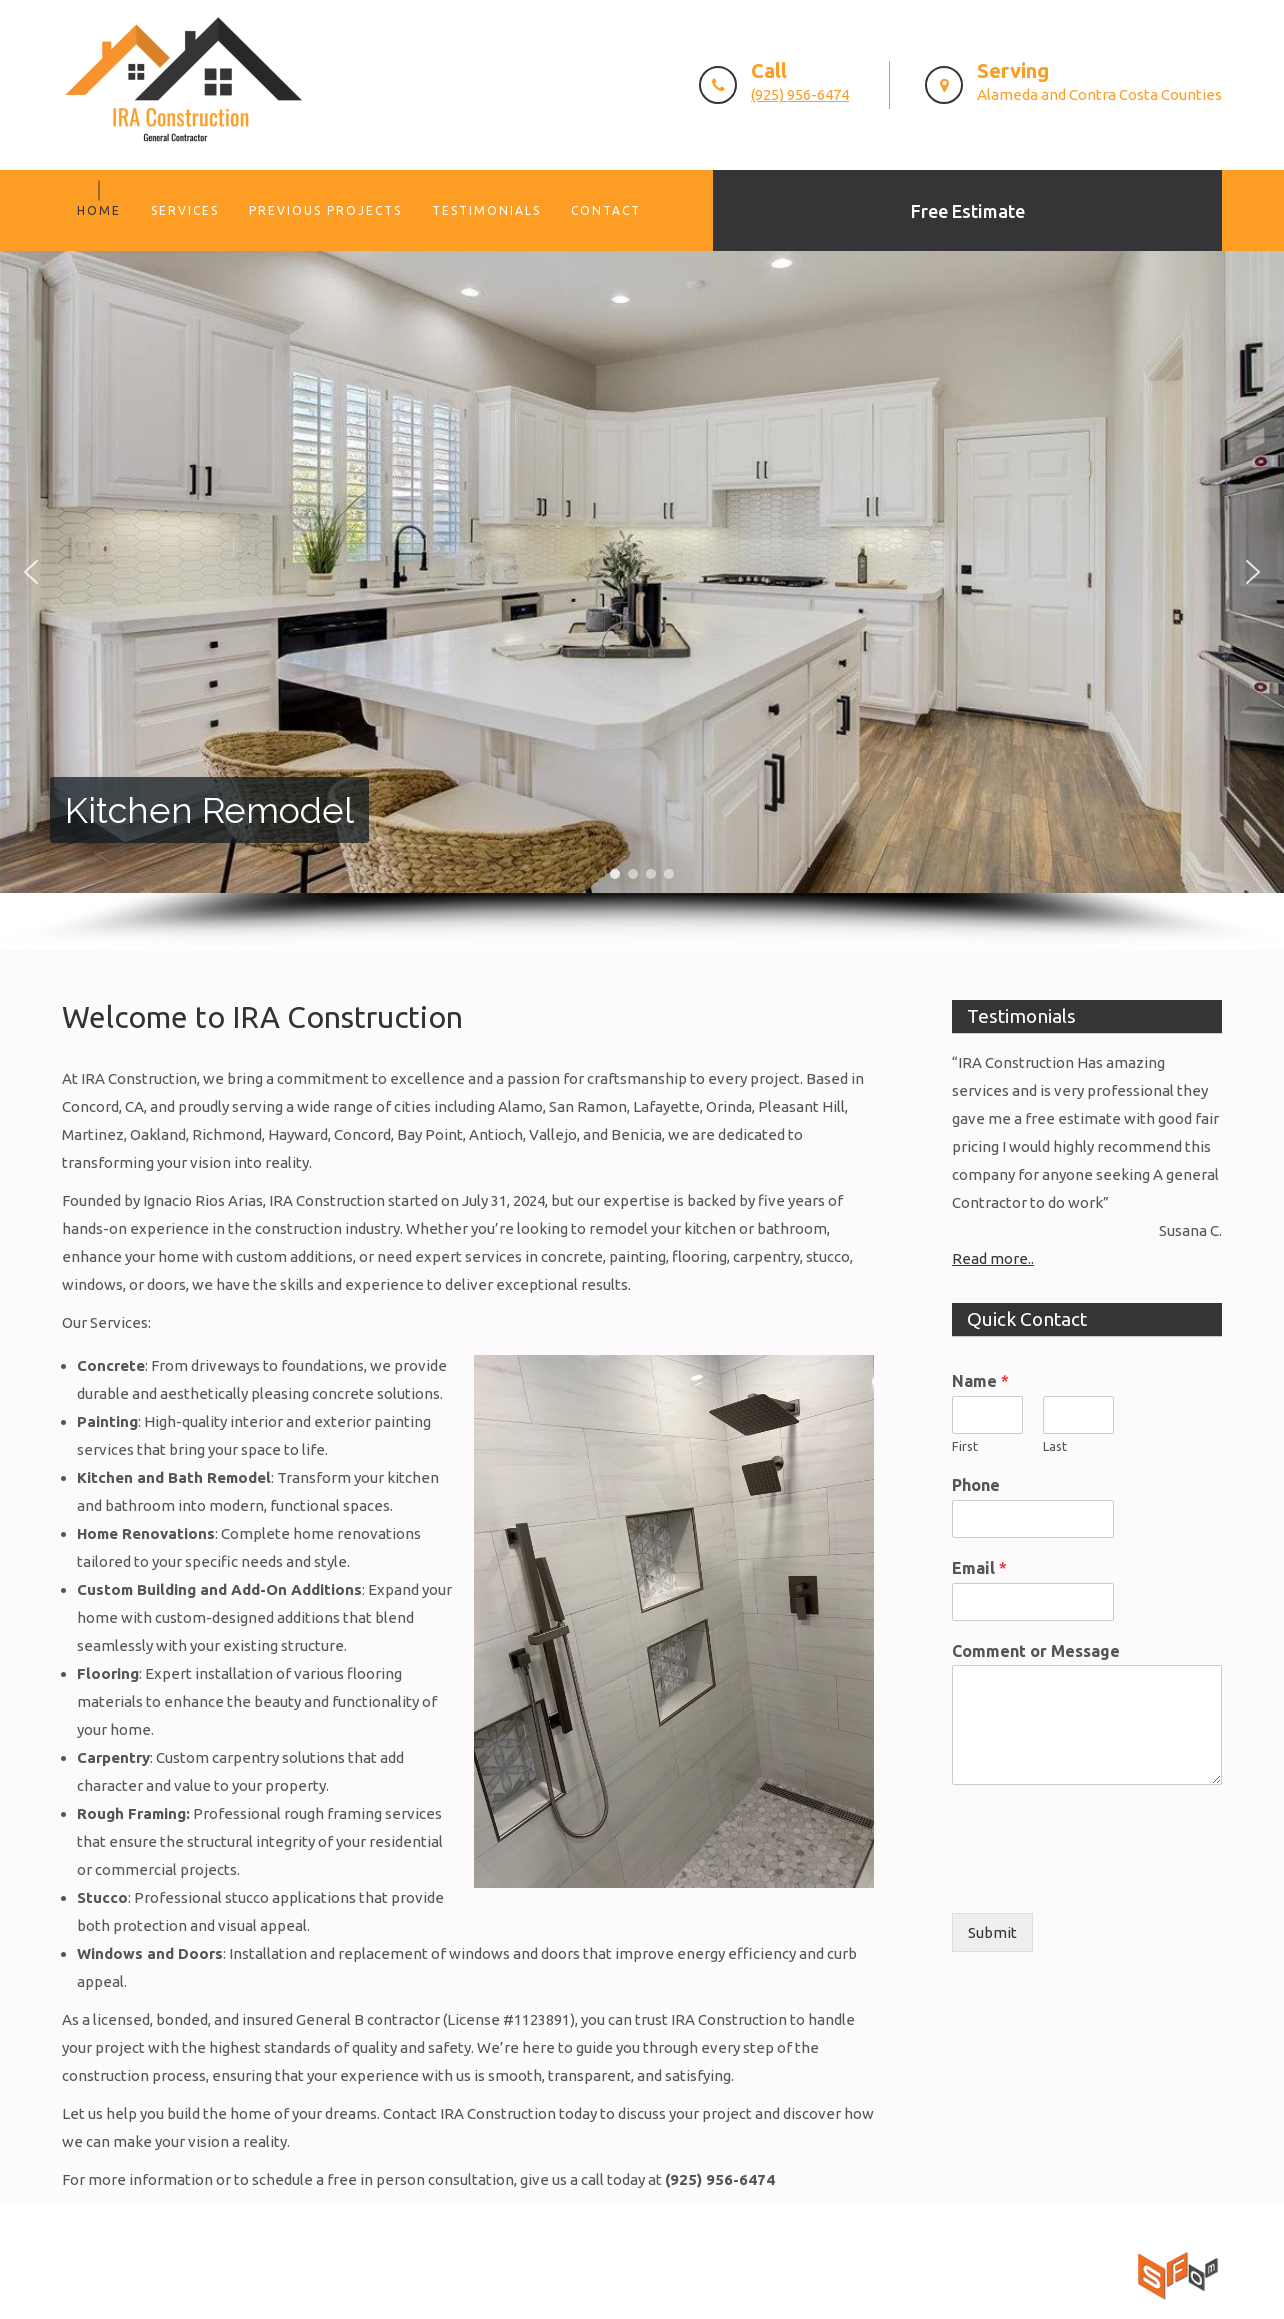  I want to click on Comment or Message, so click(1036, 1651).